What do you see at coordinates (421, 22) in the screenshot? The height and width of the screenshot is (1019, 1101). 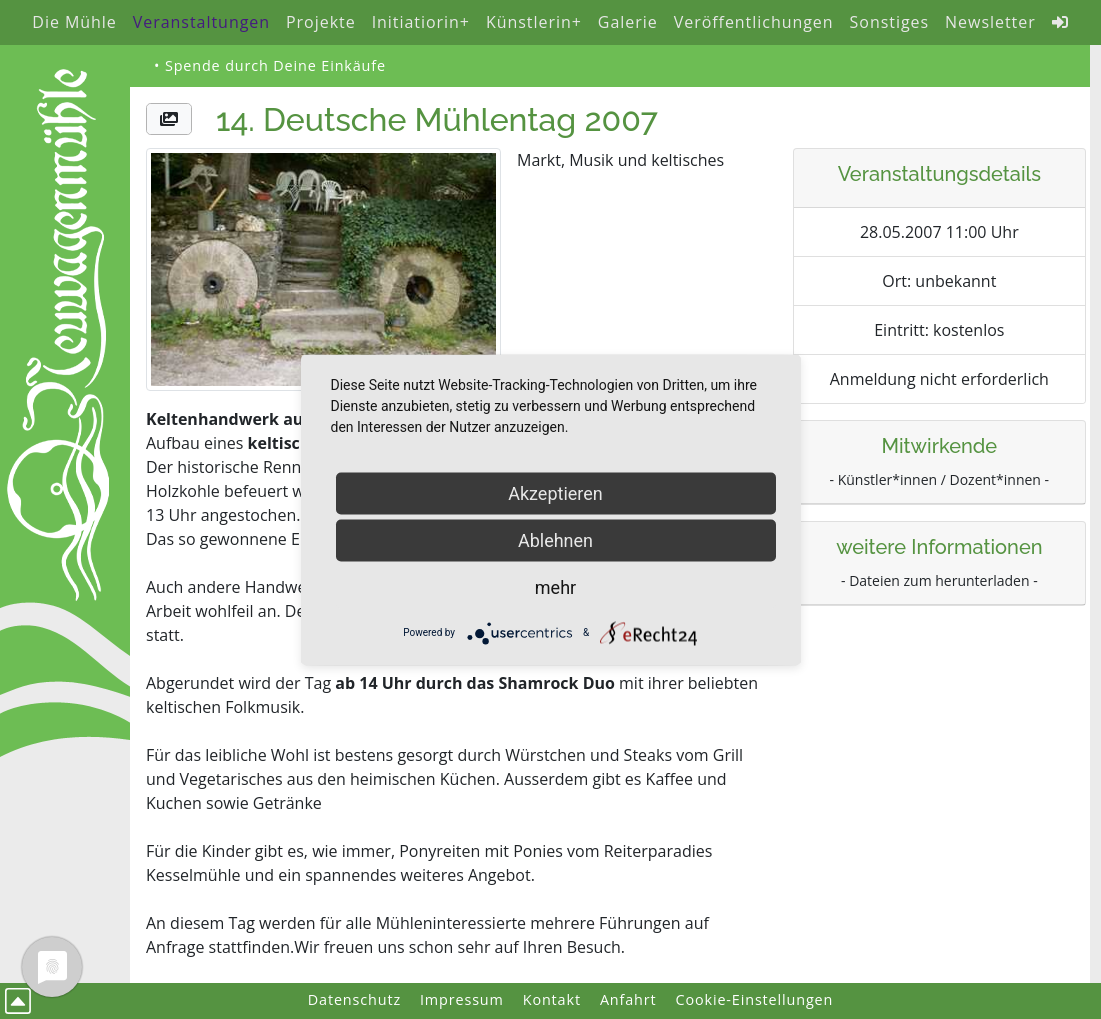 I see `Initiatiorin+` at bounding box center [421, 22].